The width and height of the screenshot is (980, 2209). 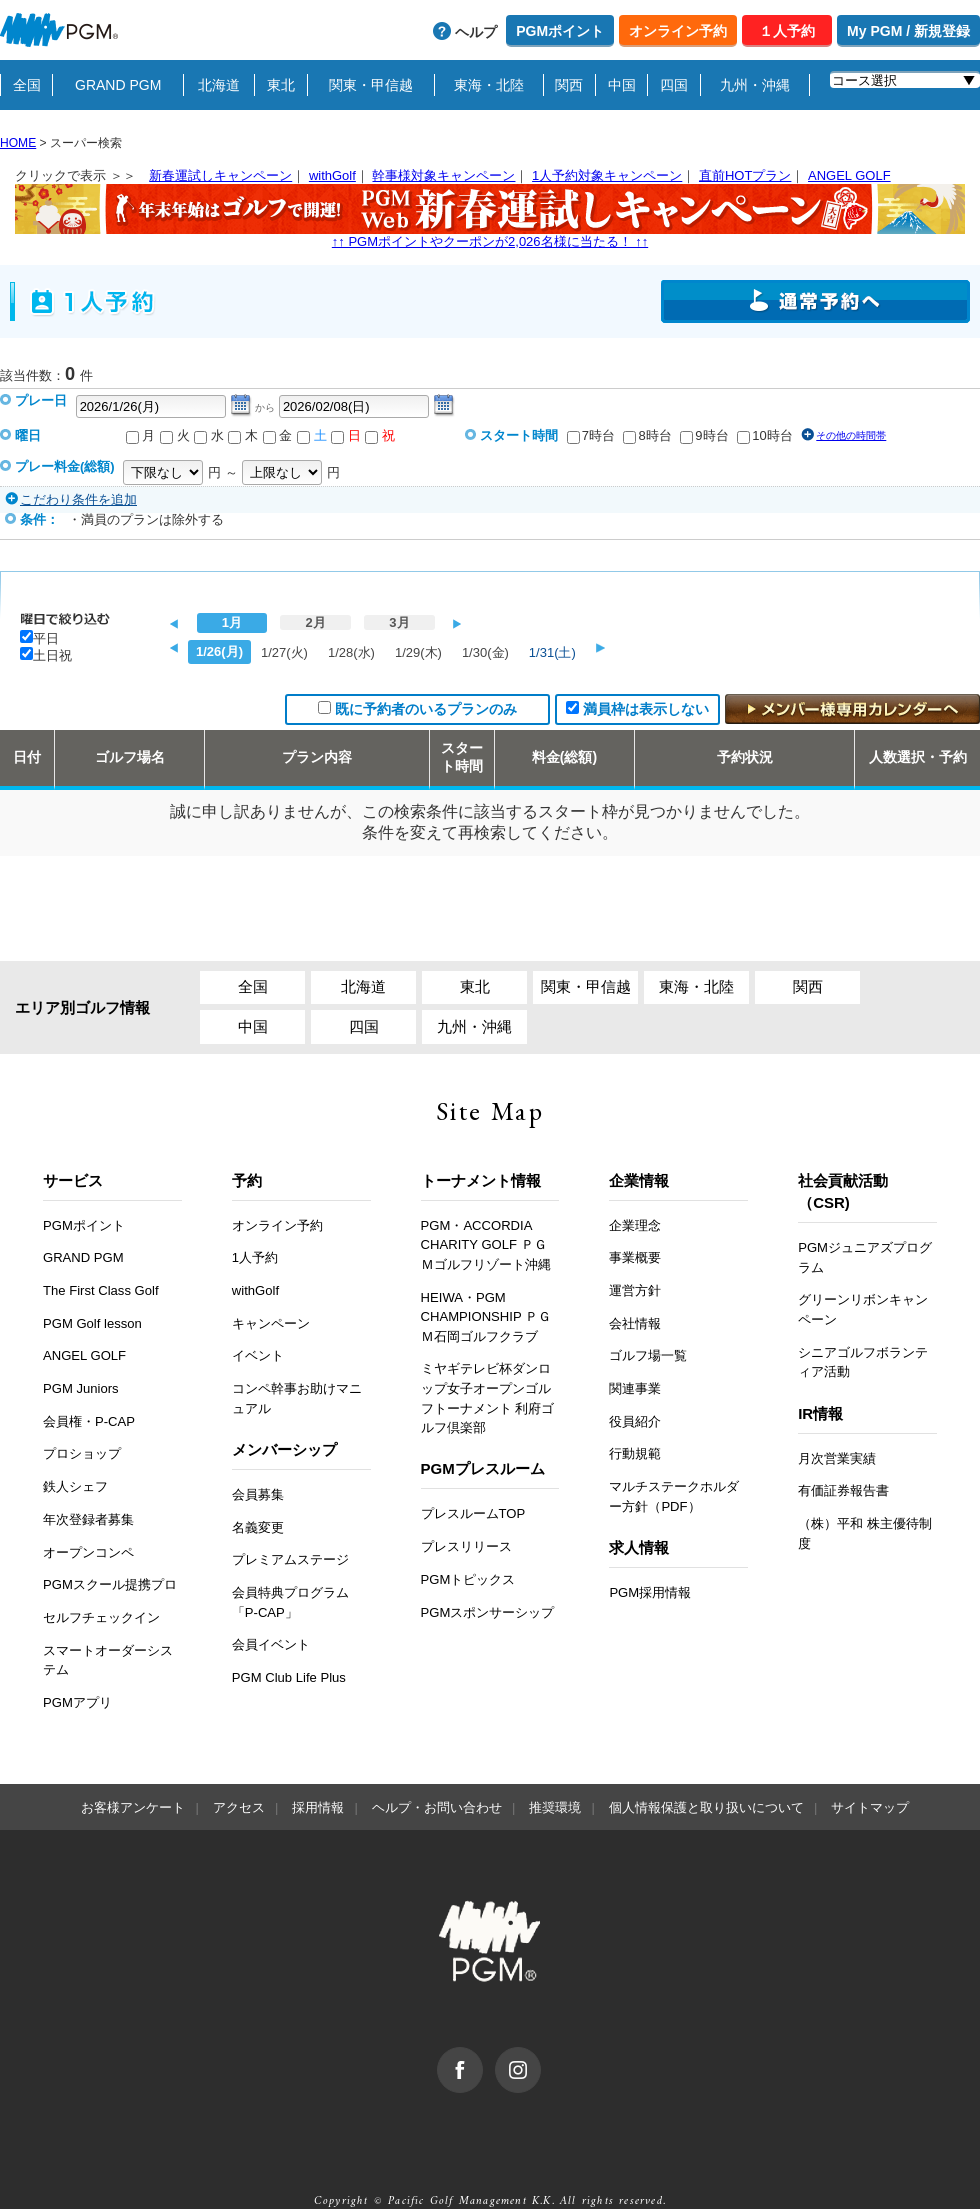 What do you see at coordinates (318, 1807) in the screenshot?
I see `採用情報` at bounding box center [318, 1807].